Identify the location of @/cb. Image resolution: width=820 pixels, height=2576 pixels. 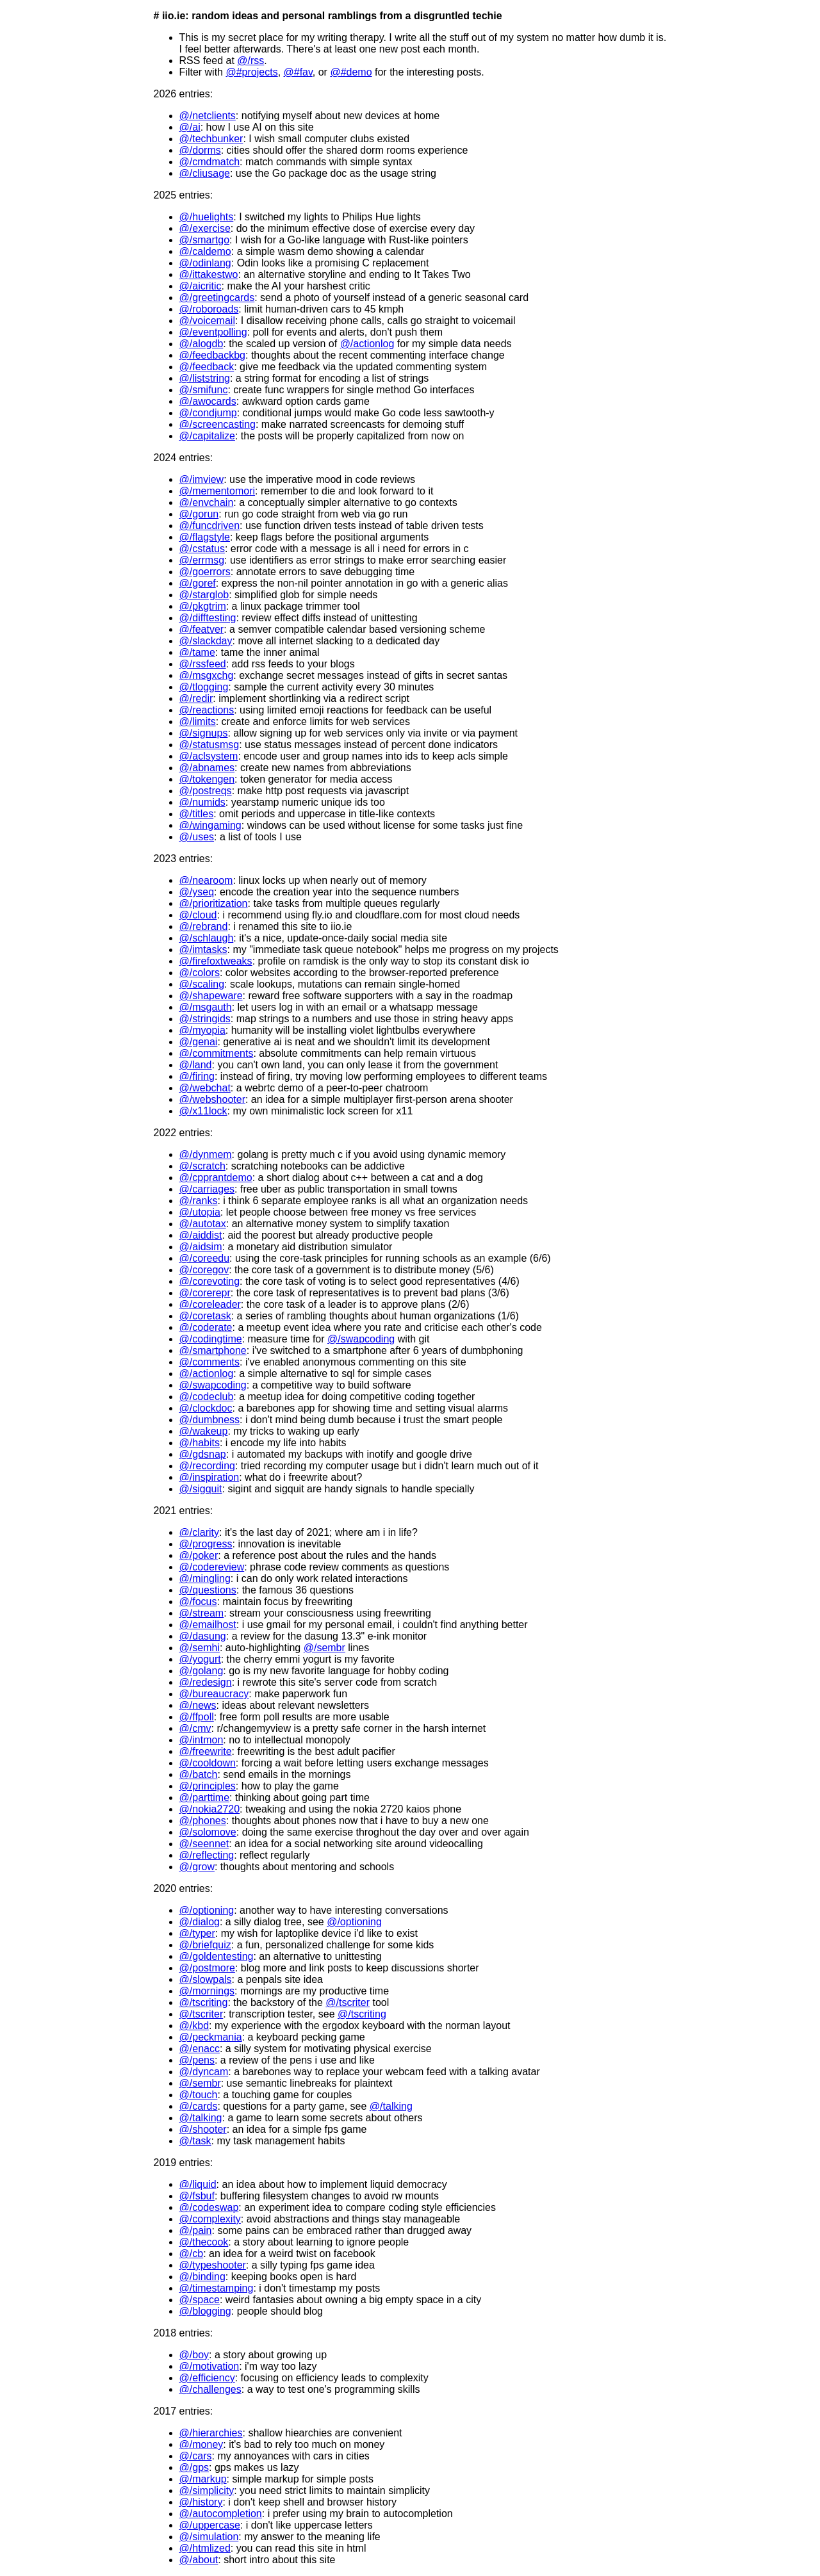
(191, 2253).